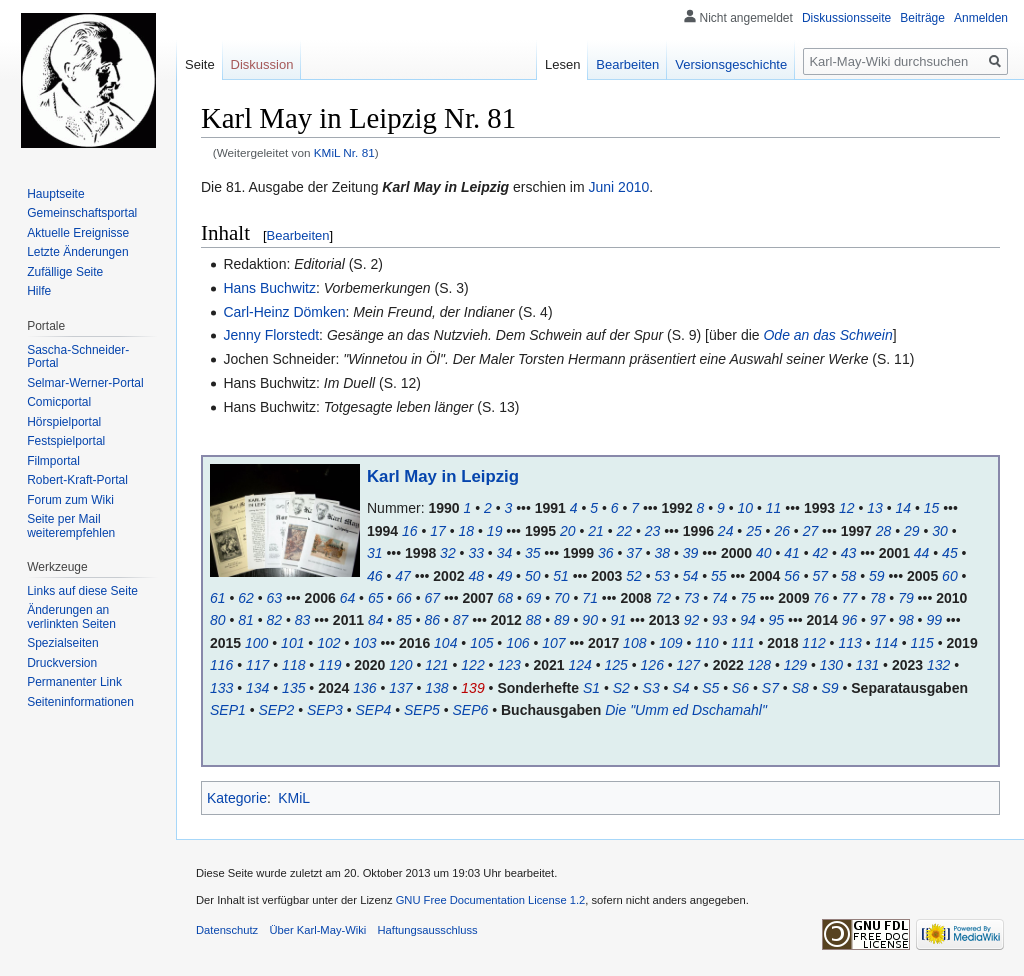 The height and width of the screenshot is (976, 1024). Describe the element at coordinates (467, 531) in the screenshot. I see `18` at that location.